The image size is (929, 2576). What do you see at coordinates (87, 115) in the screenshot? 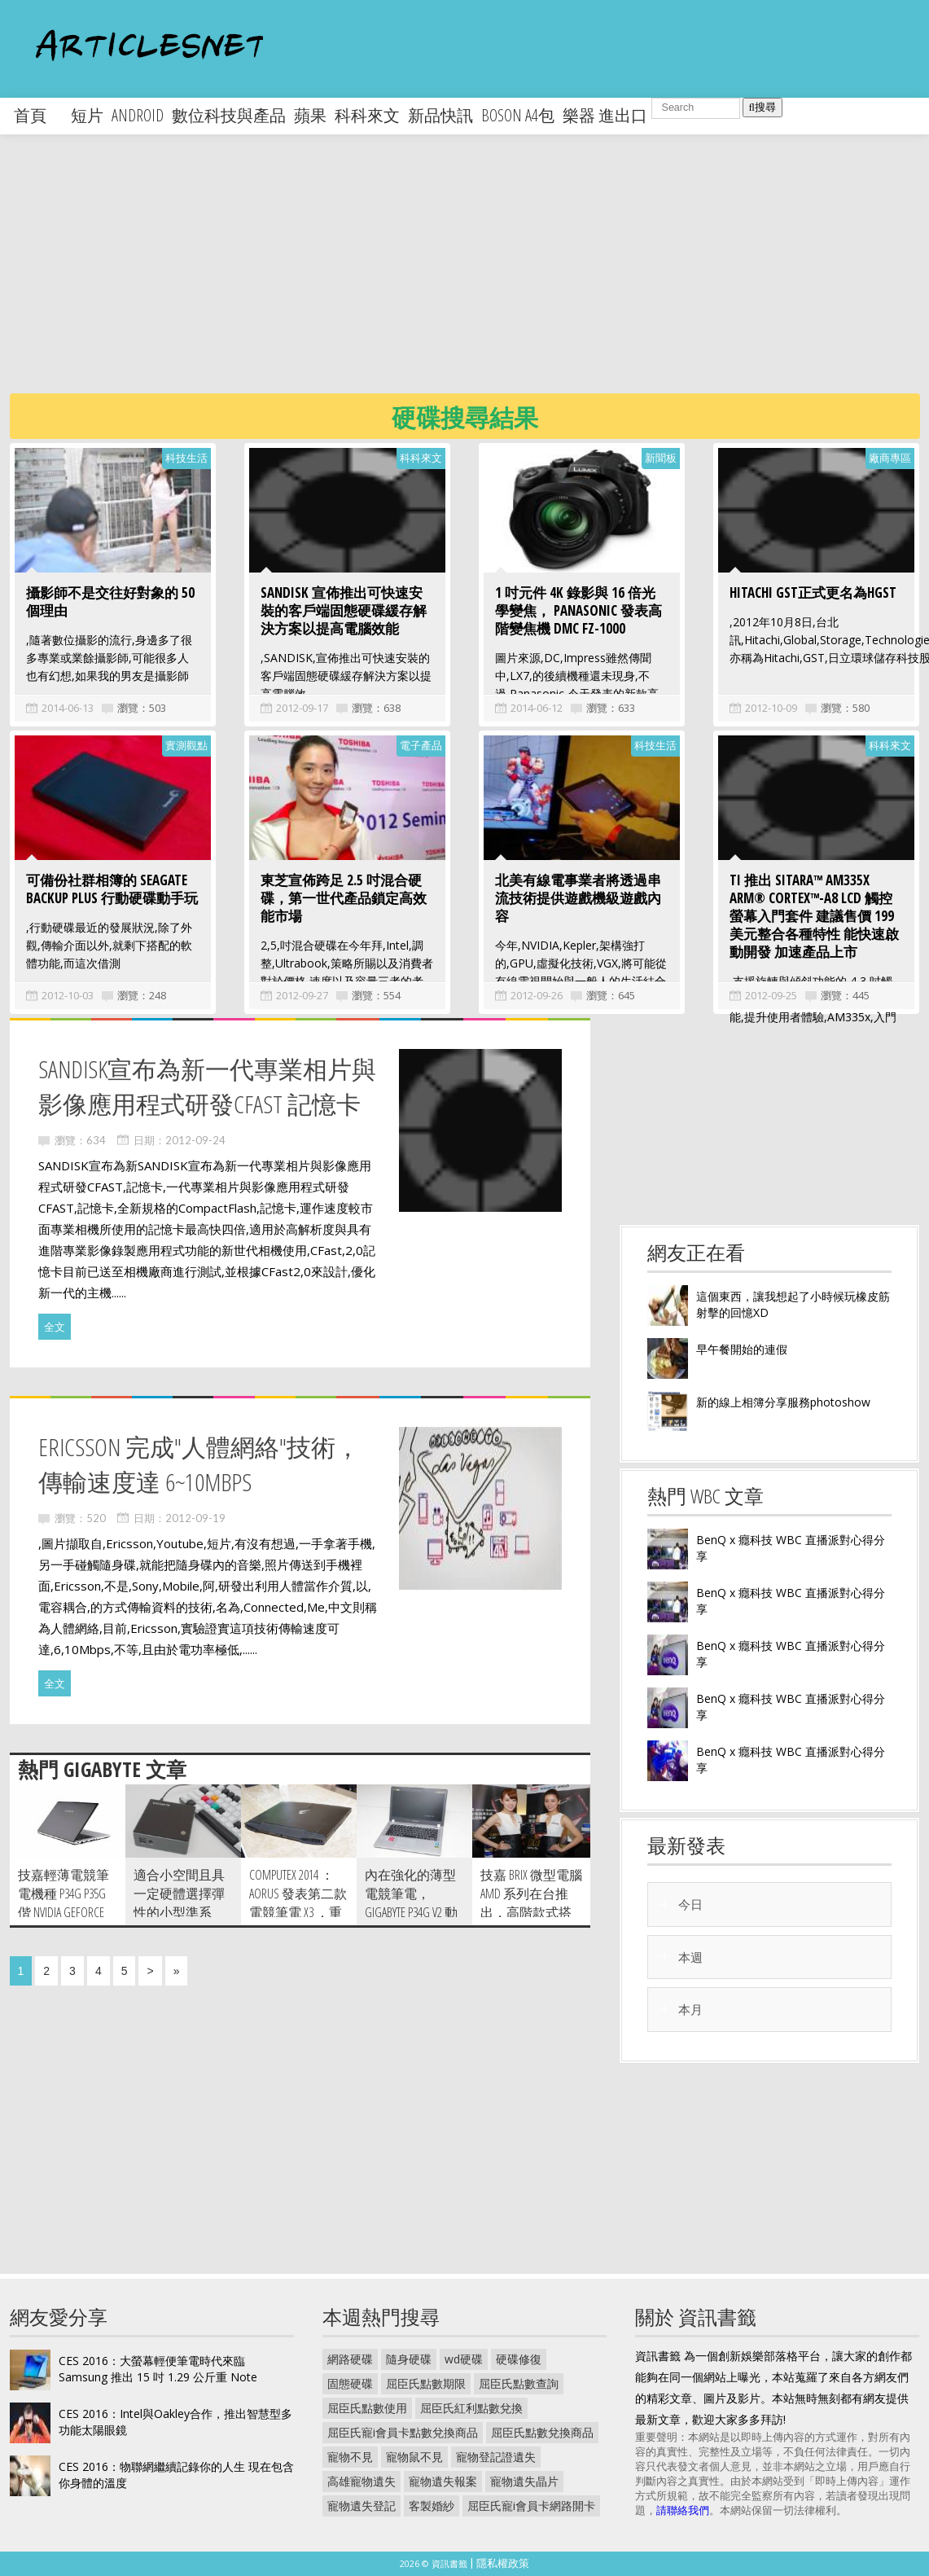
I see `短片` at bounding box center [87, 115].